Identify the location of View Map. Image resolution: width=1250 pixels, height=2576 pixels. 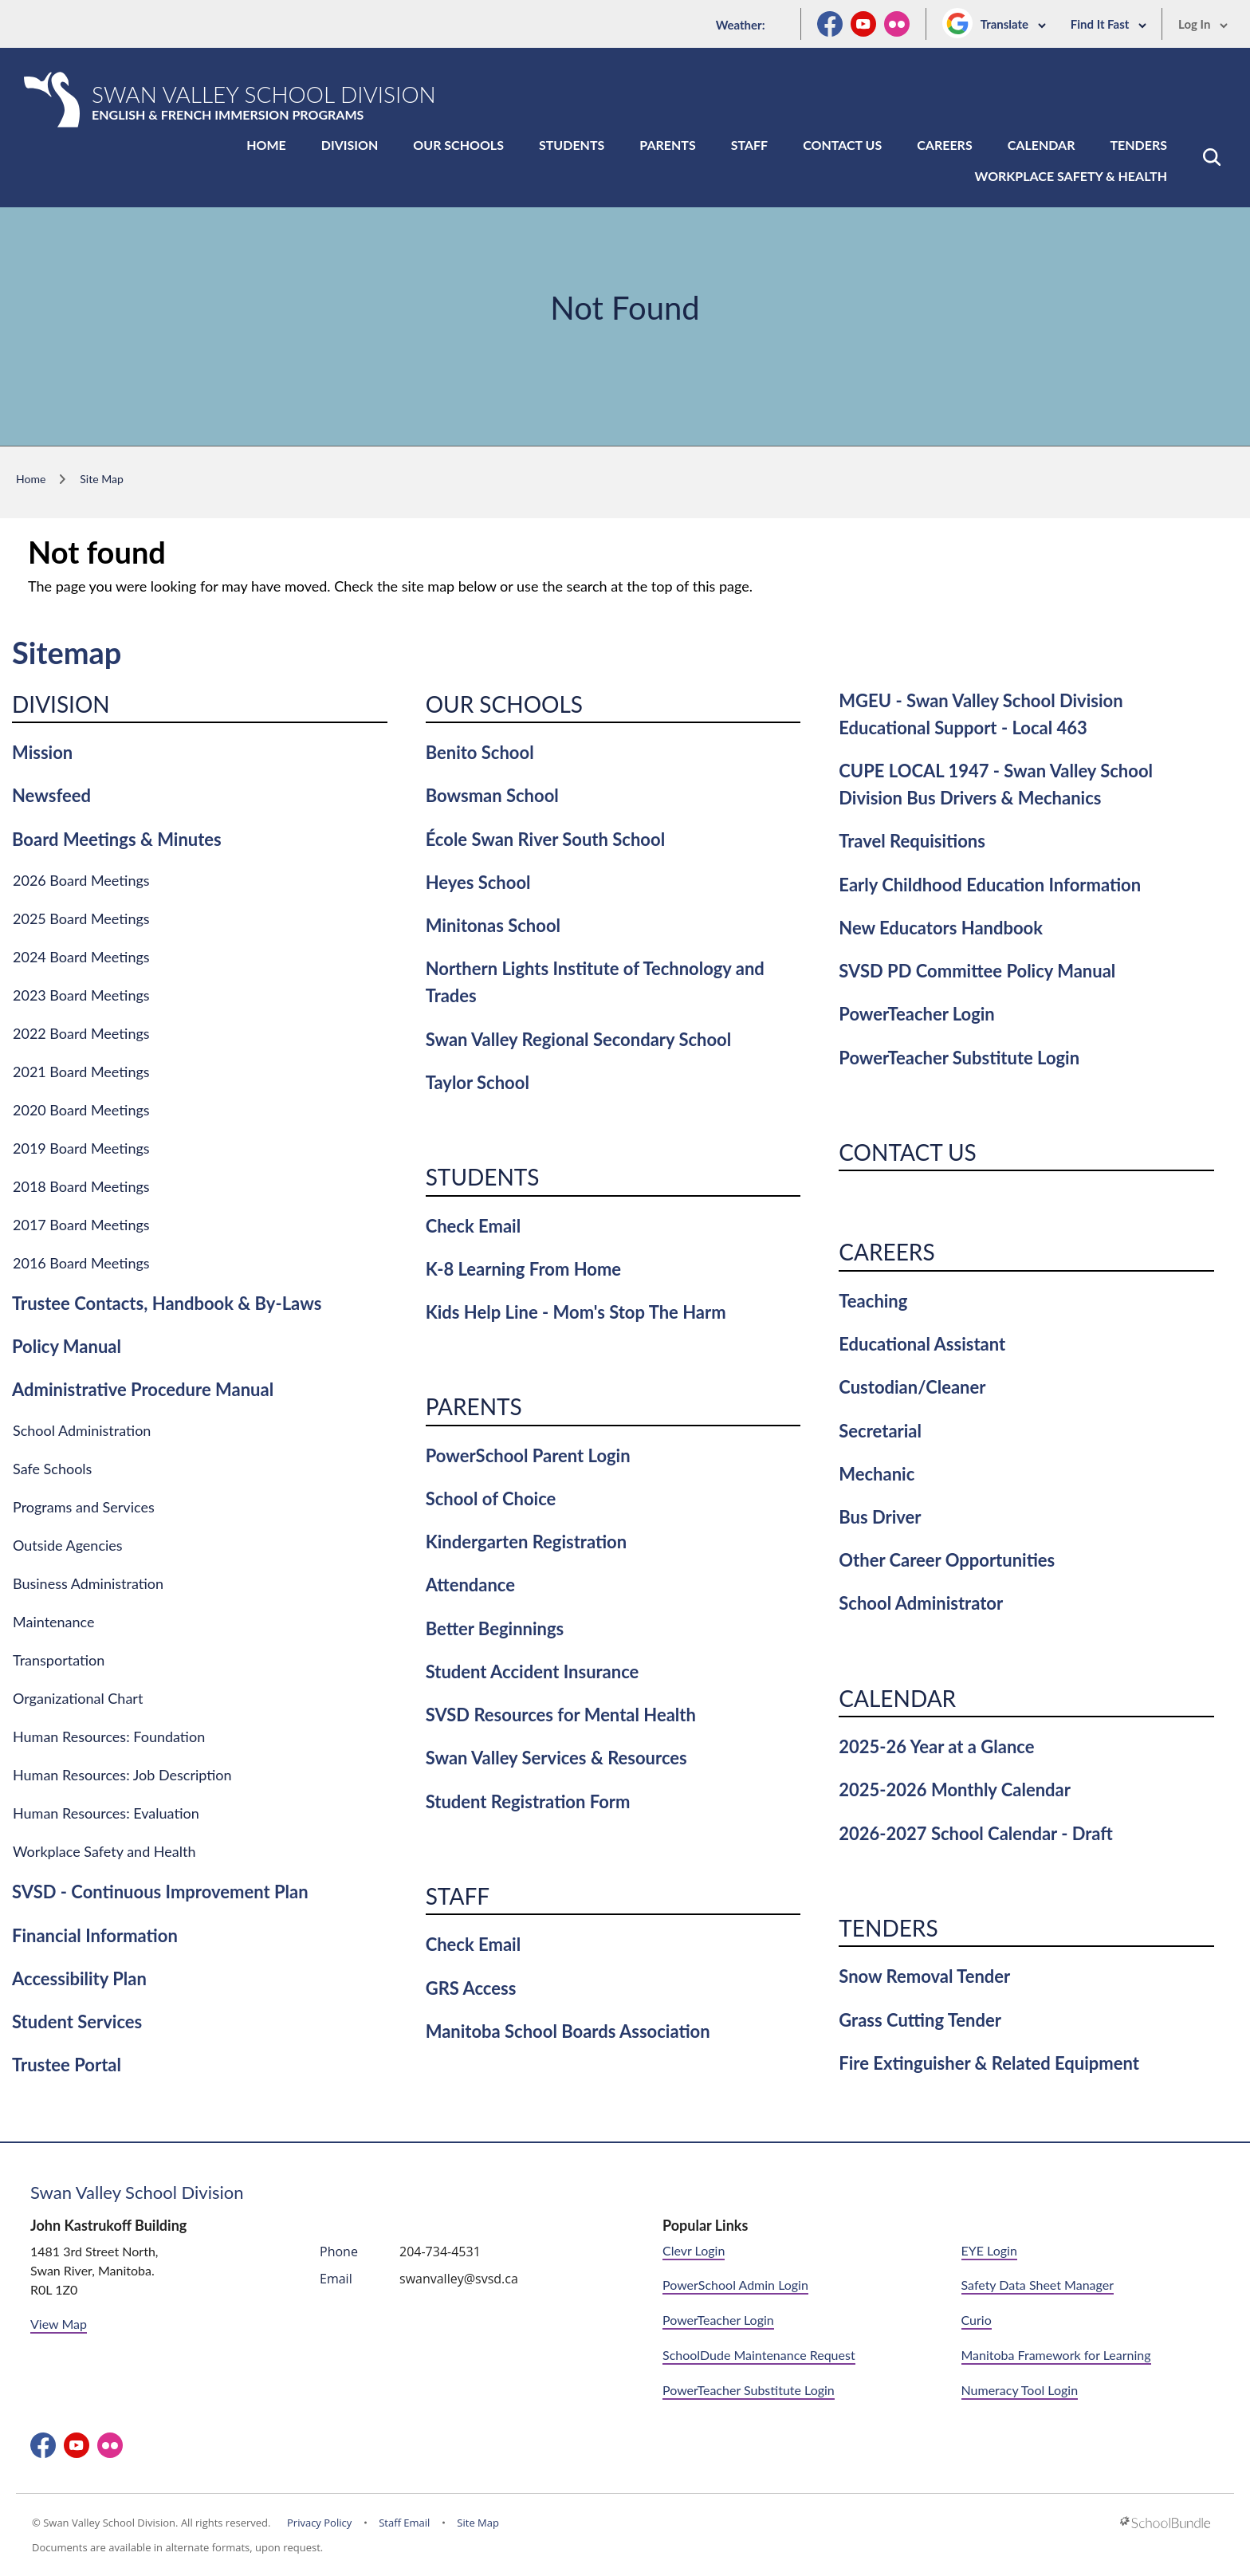
(58, 2323).